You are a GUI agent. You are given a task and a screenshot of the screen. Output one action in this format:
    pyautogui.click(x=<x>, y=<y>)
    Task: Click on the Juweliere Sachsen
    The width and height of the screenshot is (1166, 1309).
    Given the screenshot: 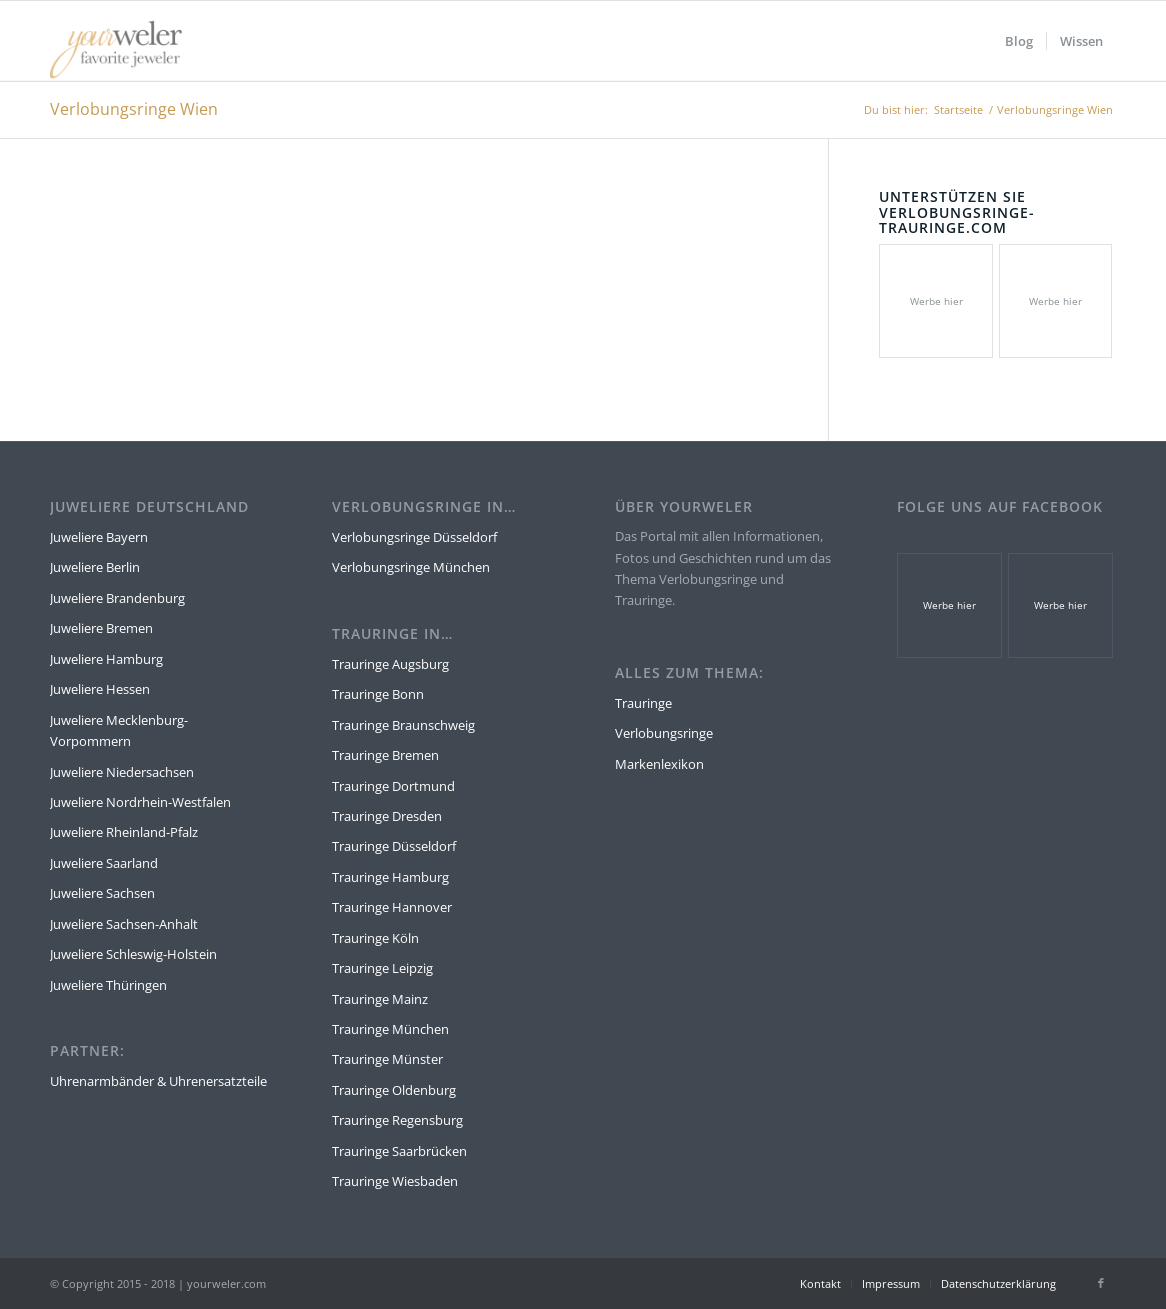 What is the action you would take?
    pyautogui.click(x=102, y=893)
    